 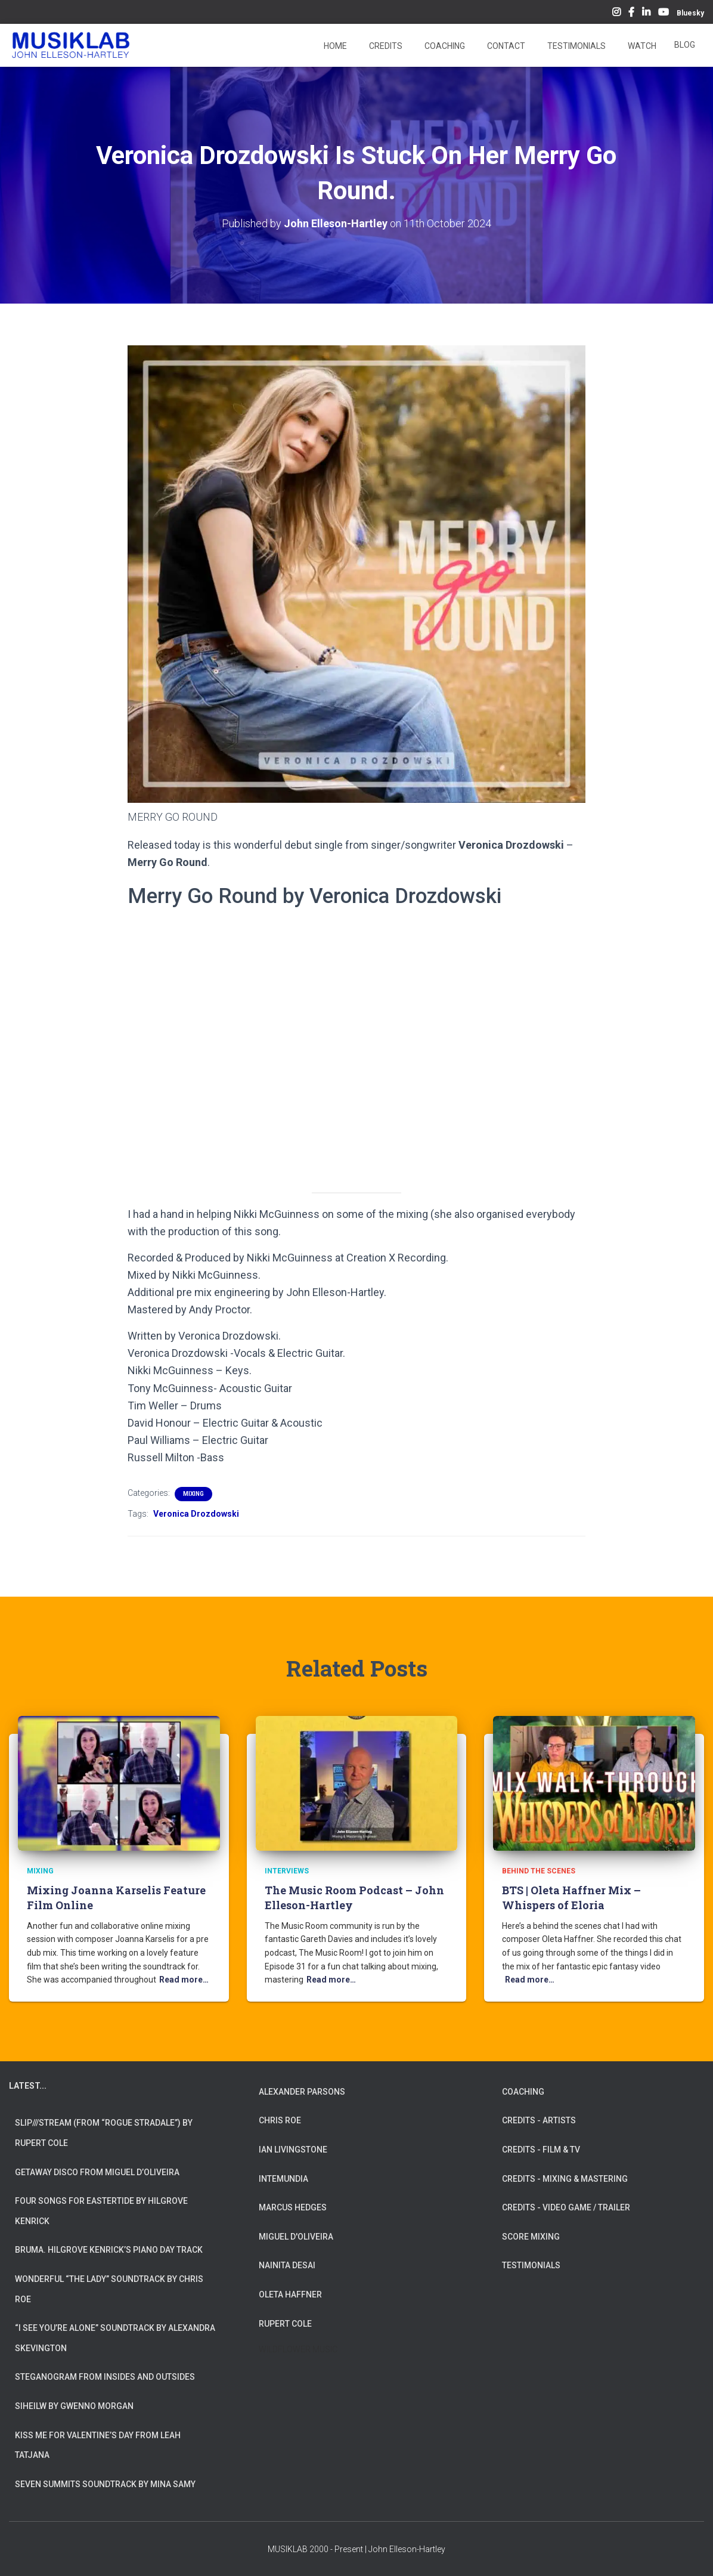 What do you see at coordinates (539, 2120) in the screenshot?
I see `CREDITS - ARTISTS` at bounding box center [539, 2120].